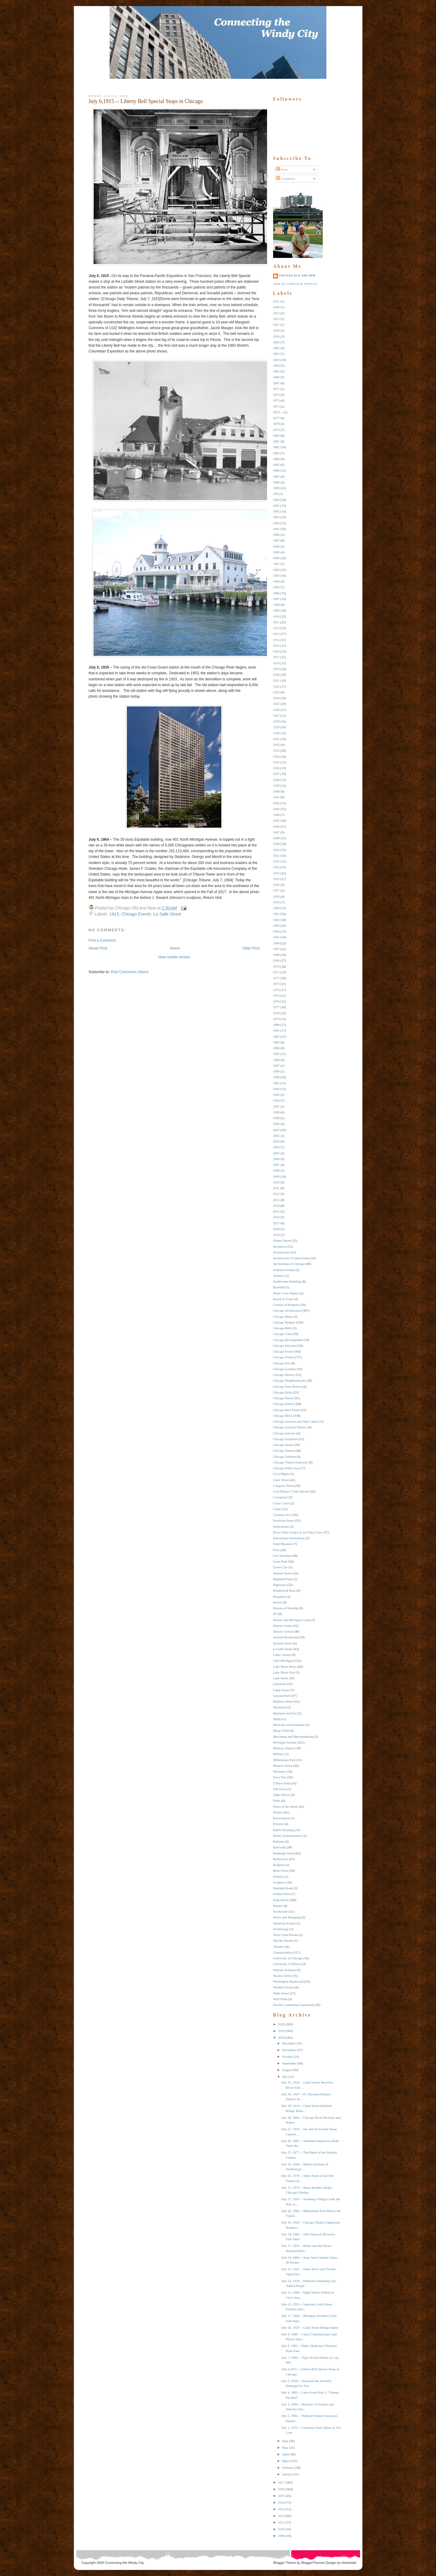  What do you see at coordinates (279, 1596) in the screenshot?
I see `Hospitals` at bounding box center [279, 1596].